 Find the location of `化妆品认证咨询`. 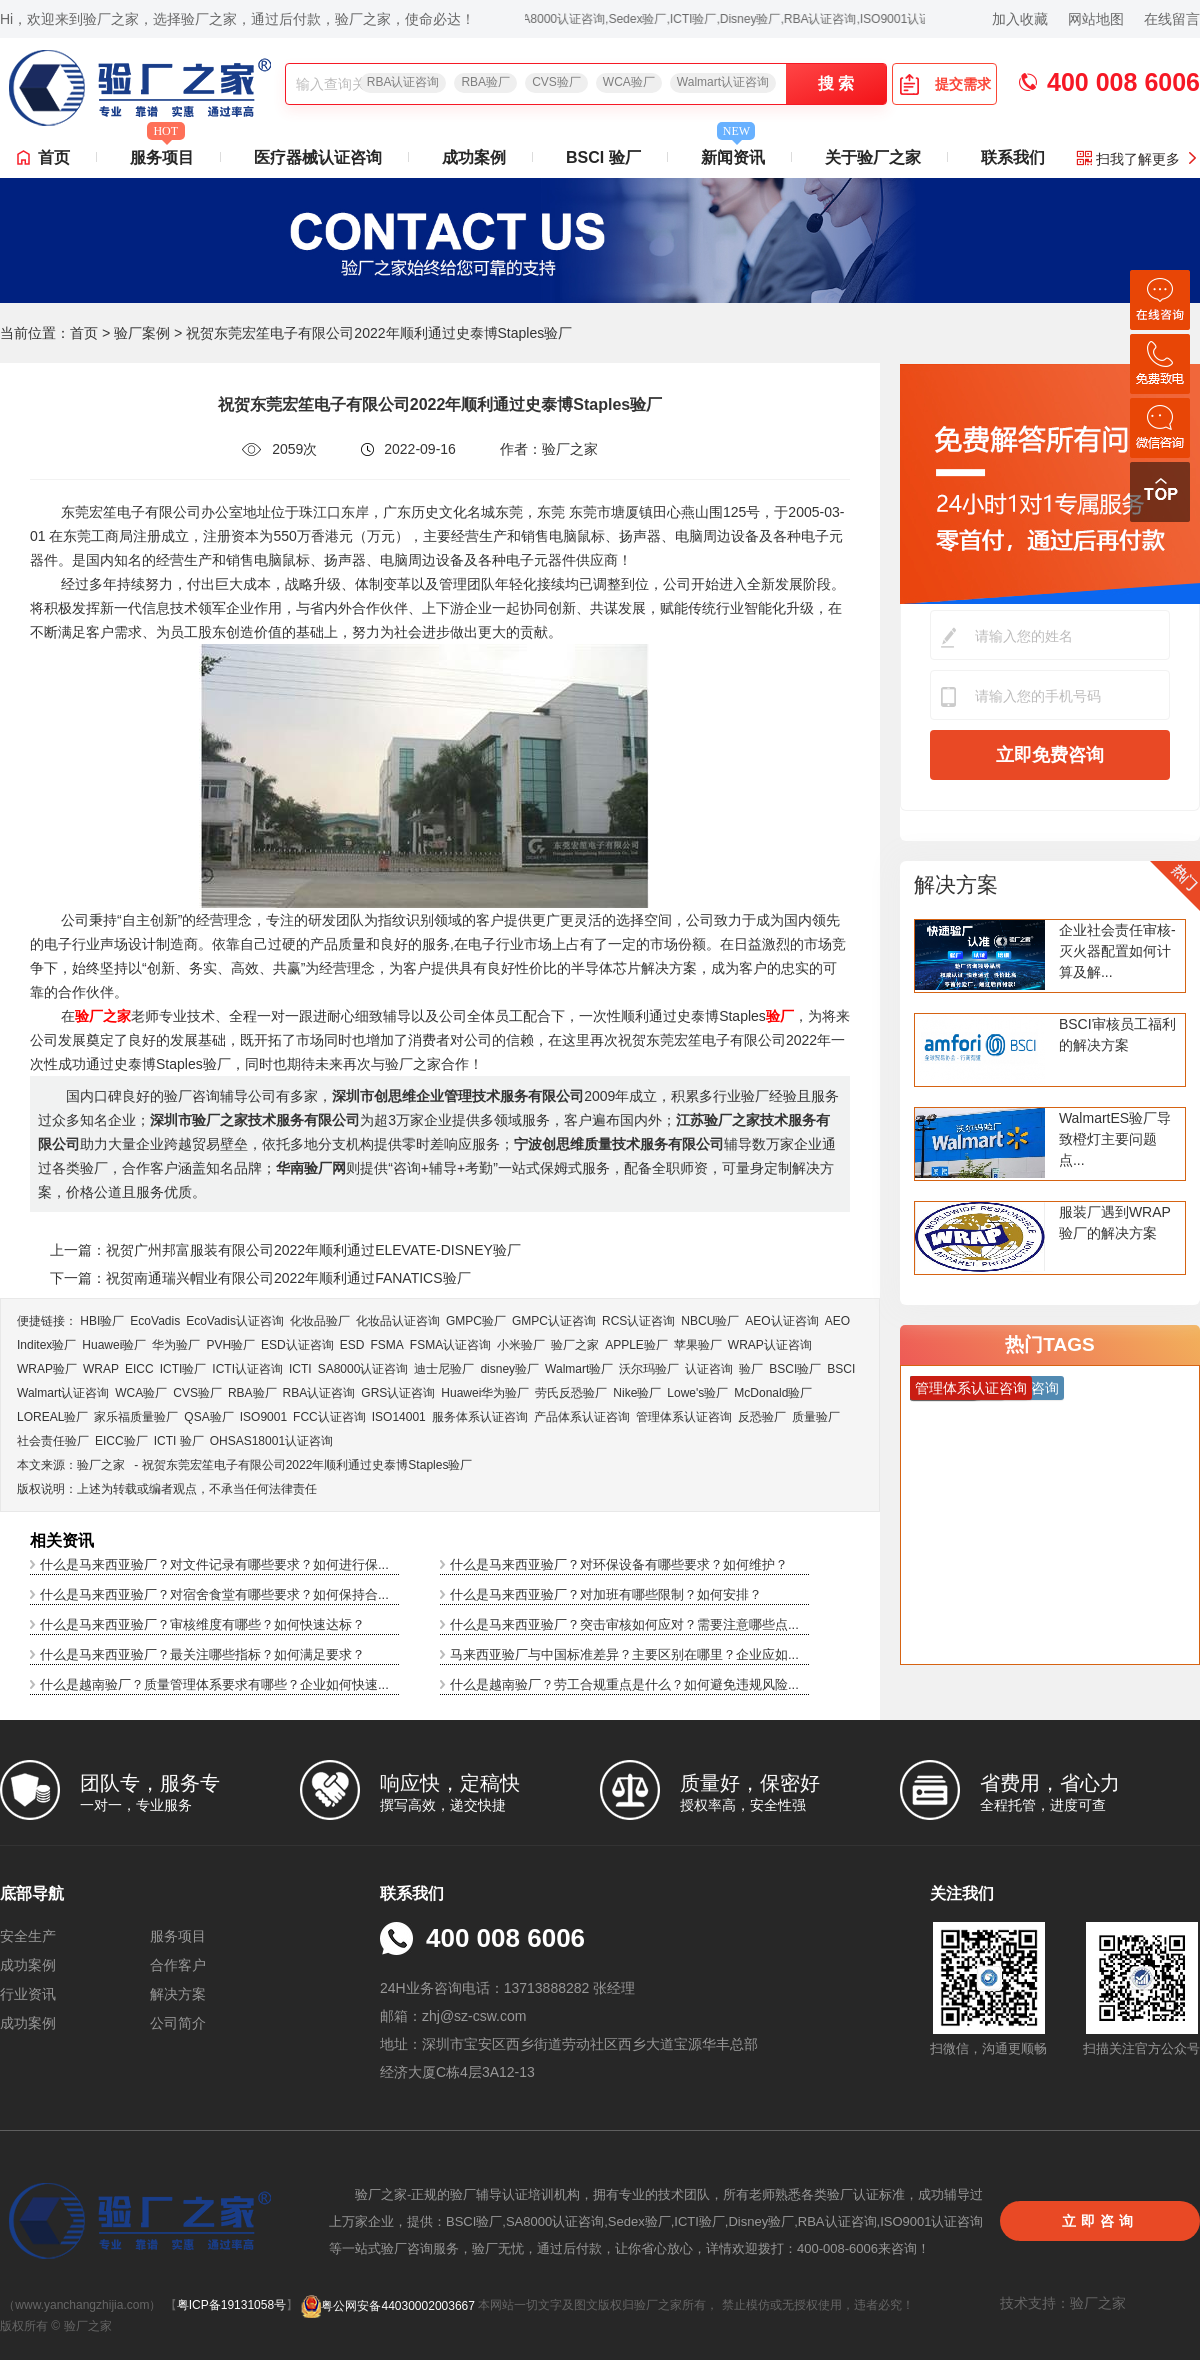

化妆品认证咨询 is located at coordinates (398, 1321).